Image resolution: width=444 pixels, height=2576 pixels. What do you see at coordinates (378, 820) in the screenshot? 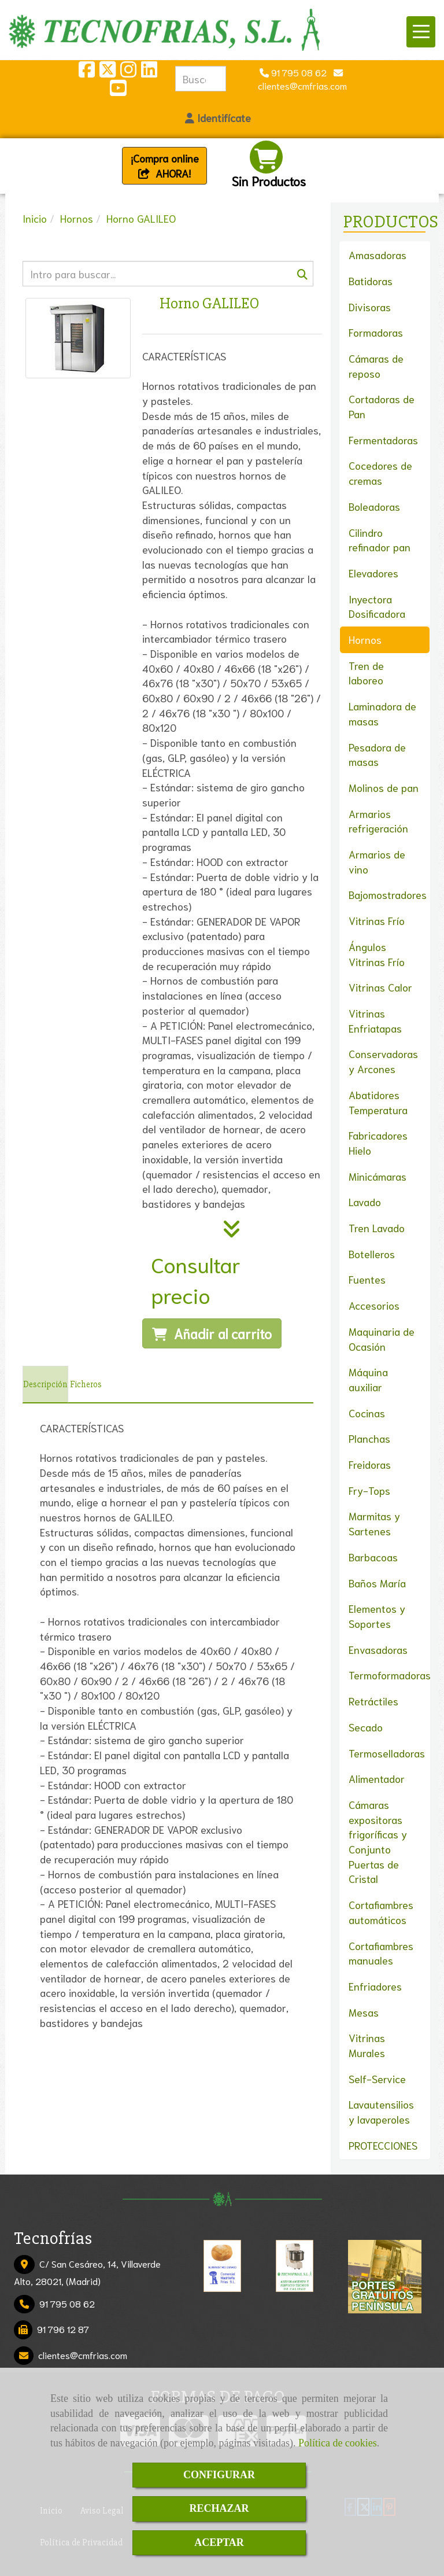
I see `Armarios refrigeración` at bounding box center [378, 820].